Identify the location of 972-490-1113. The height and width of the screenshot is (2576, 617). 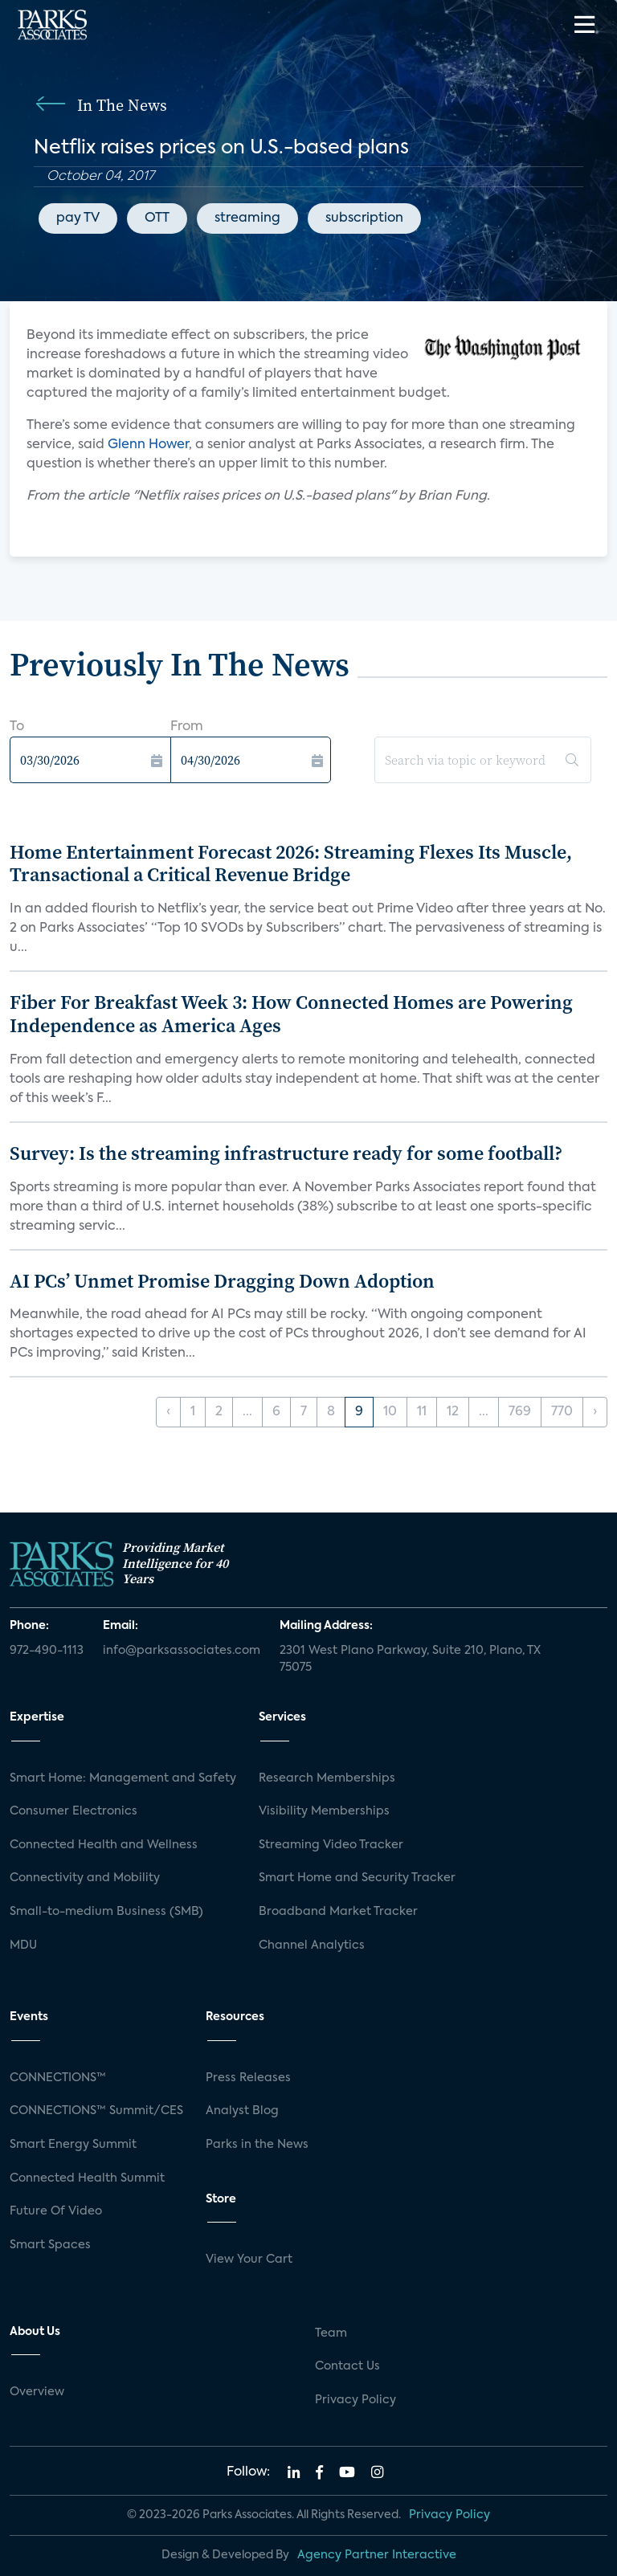
(47, 1650).